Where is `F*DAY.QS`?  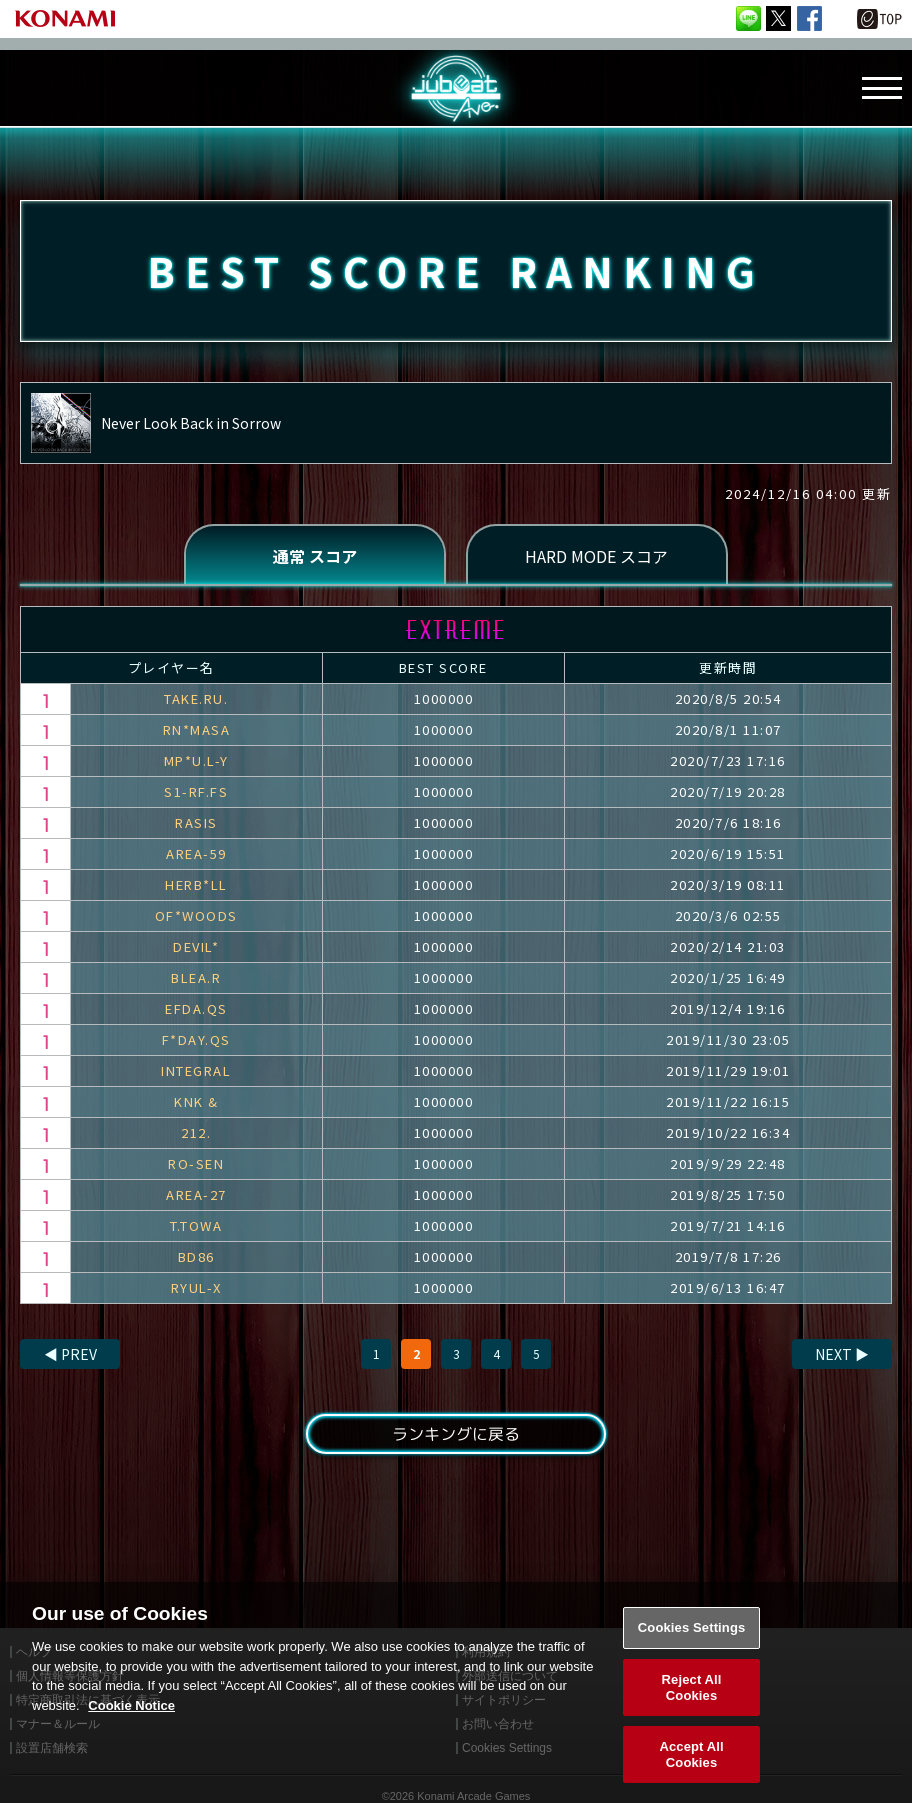
F*DAY.QS is located at coordinates (196, 1039).